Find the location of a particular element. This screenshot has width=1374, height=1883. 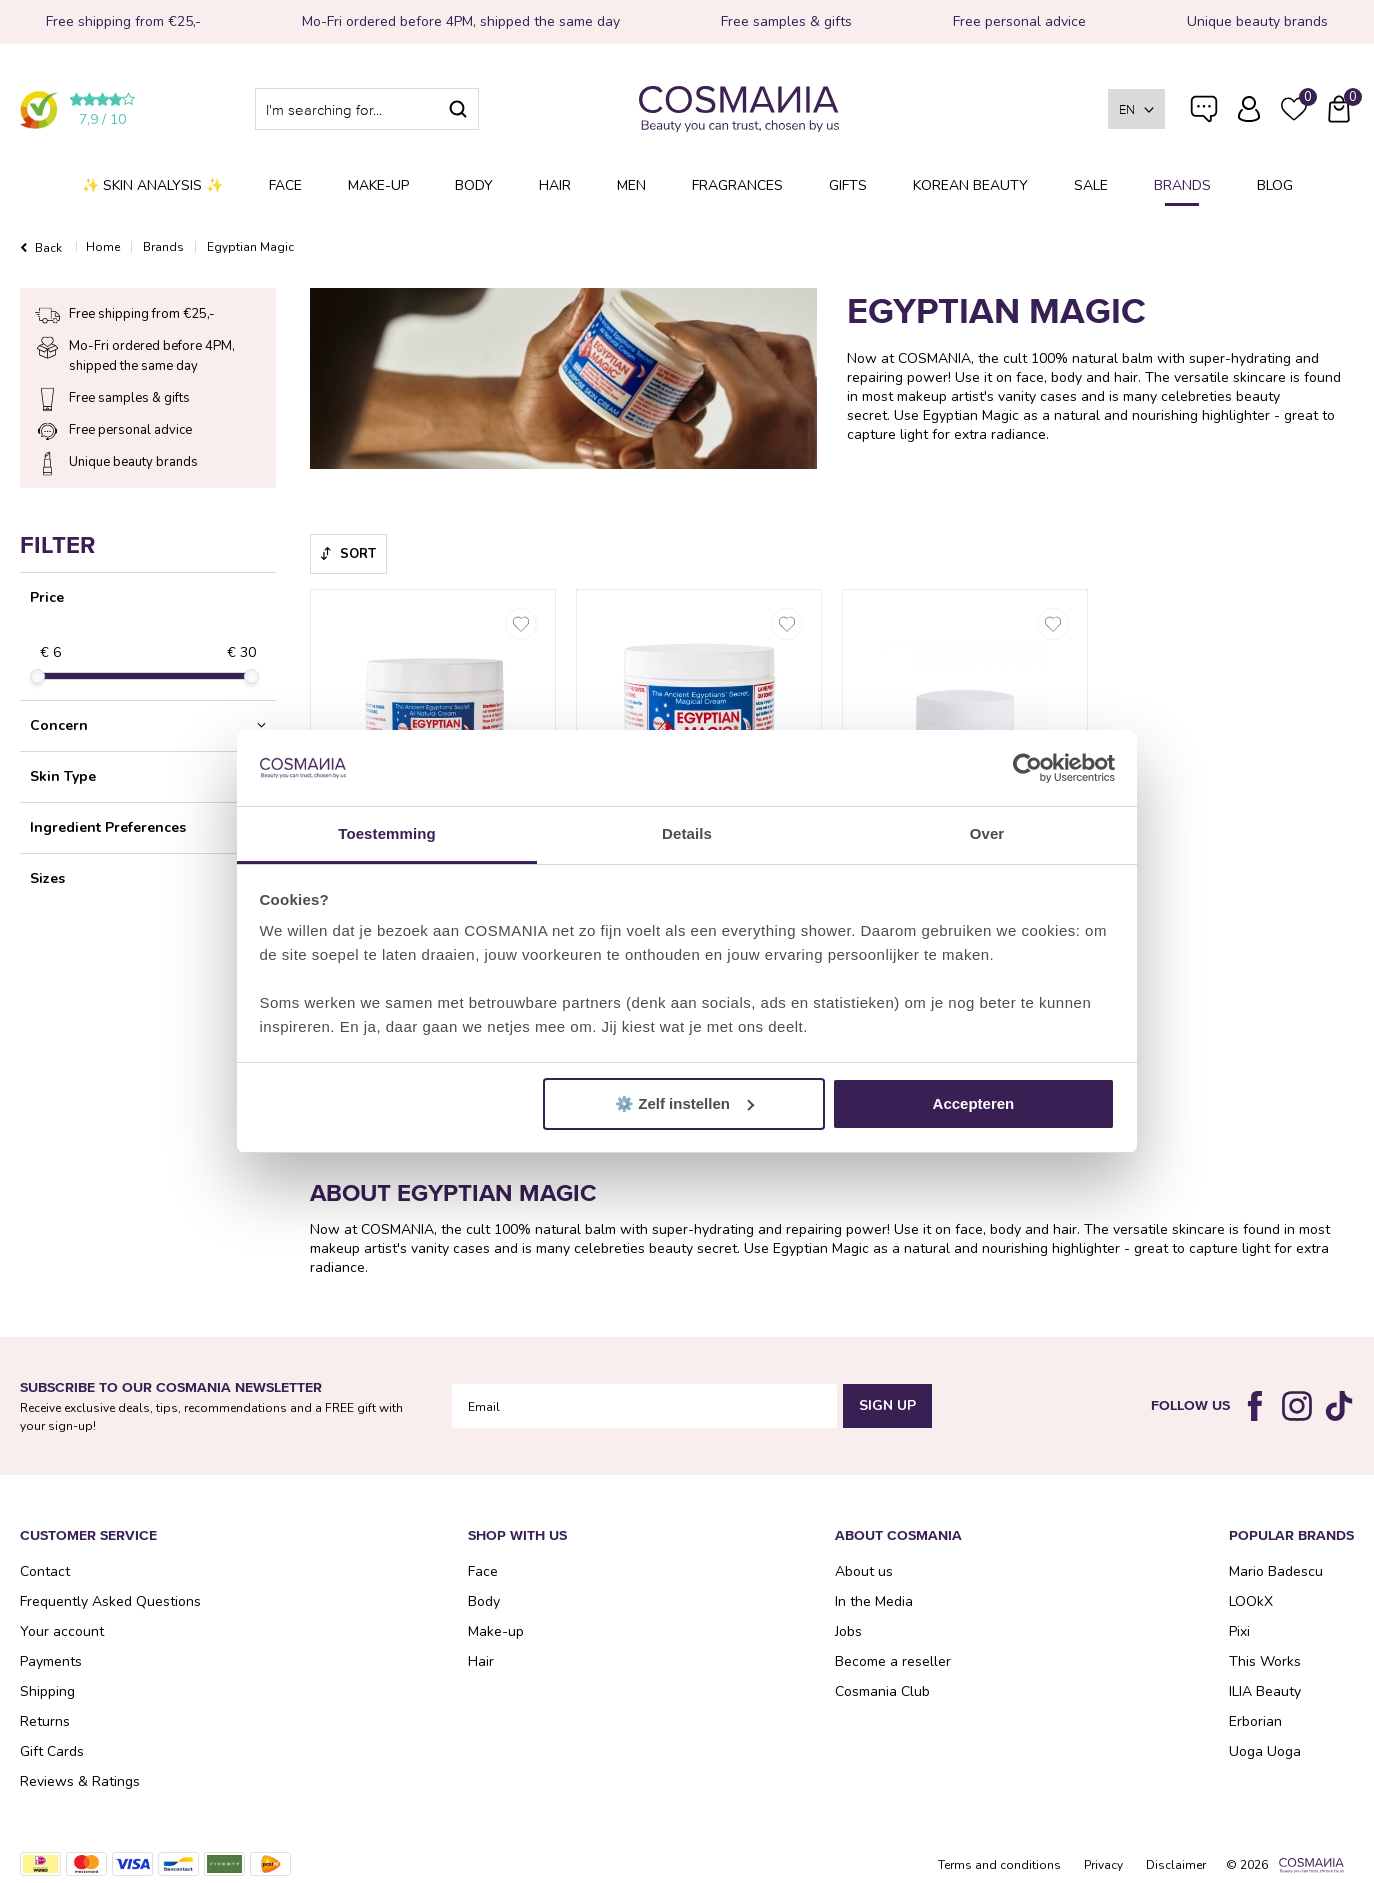

Hair is located at coordinates (555, 185).